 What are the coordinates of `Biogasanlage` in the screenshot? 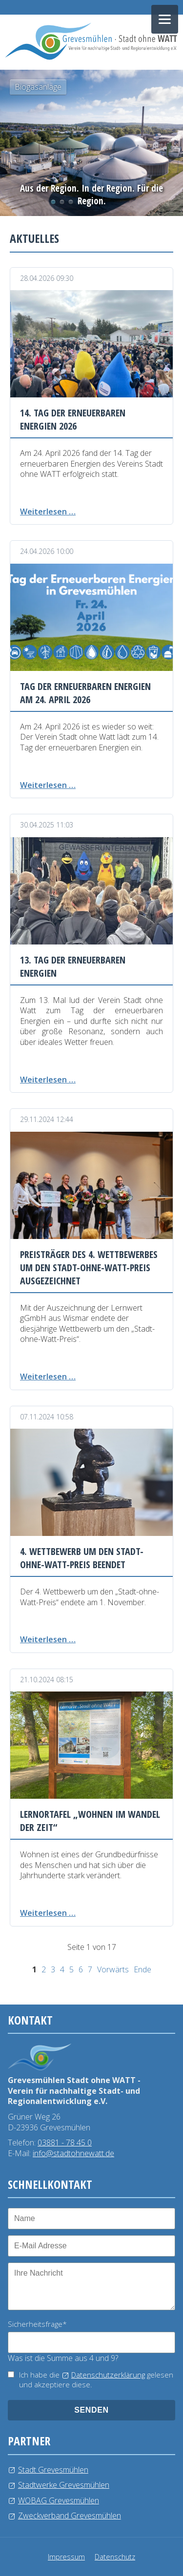 It's located at (53, 201).